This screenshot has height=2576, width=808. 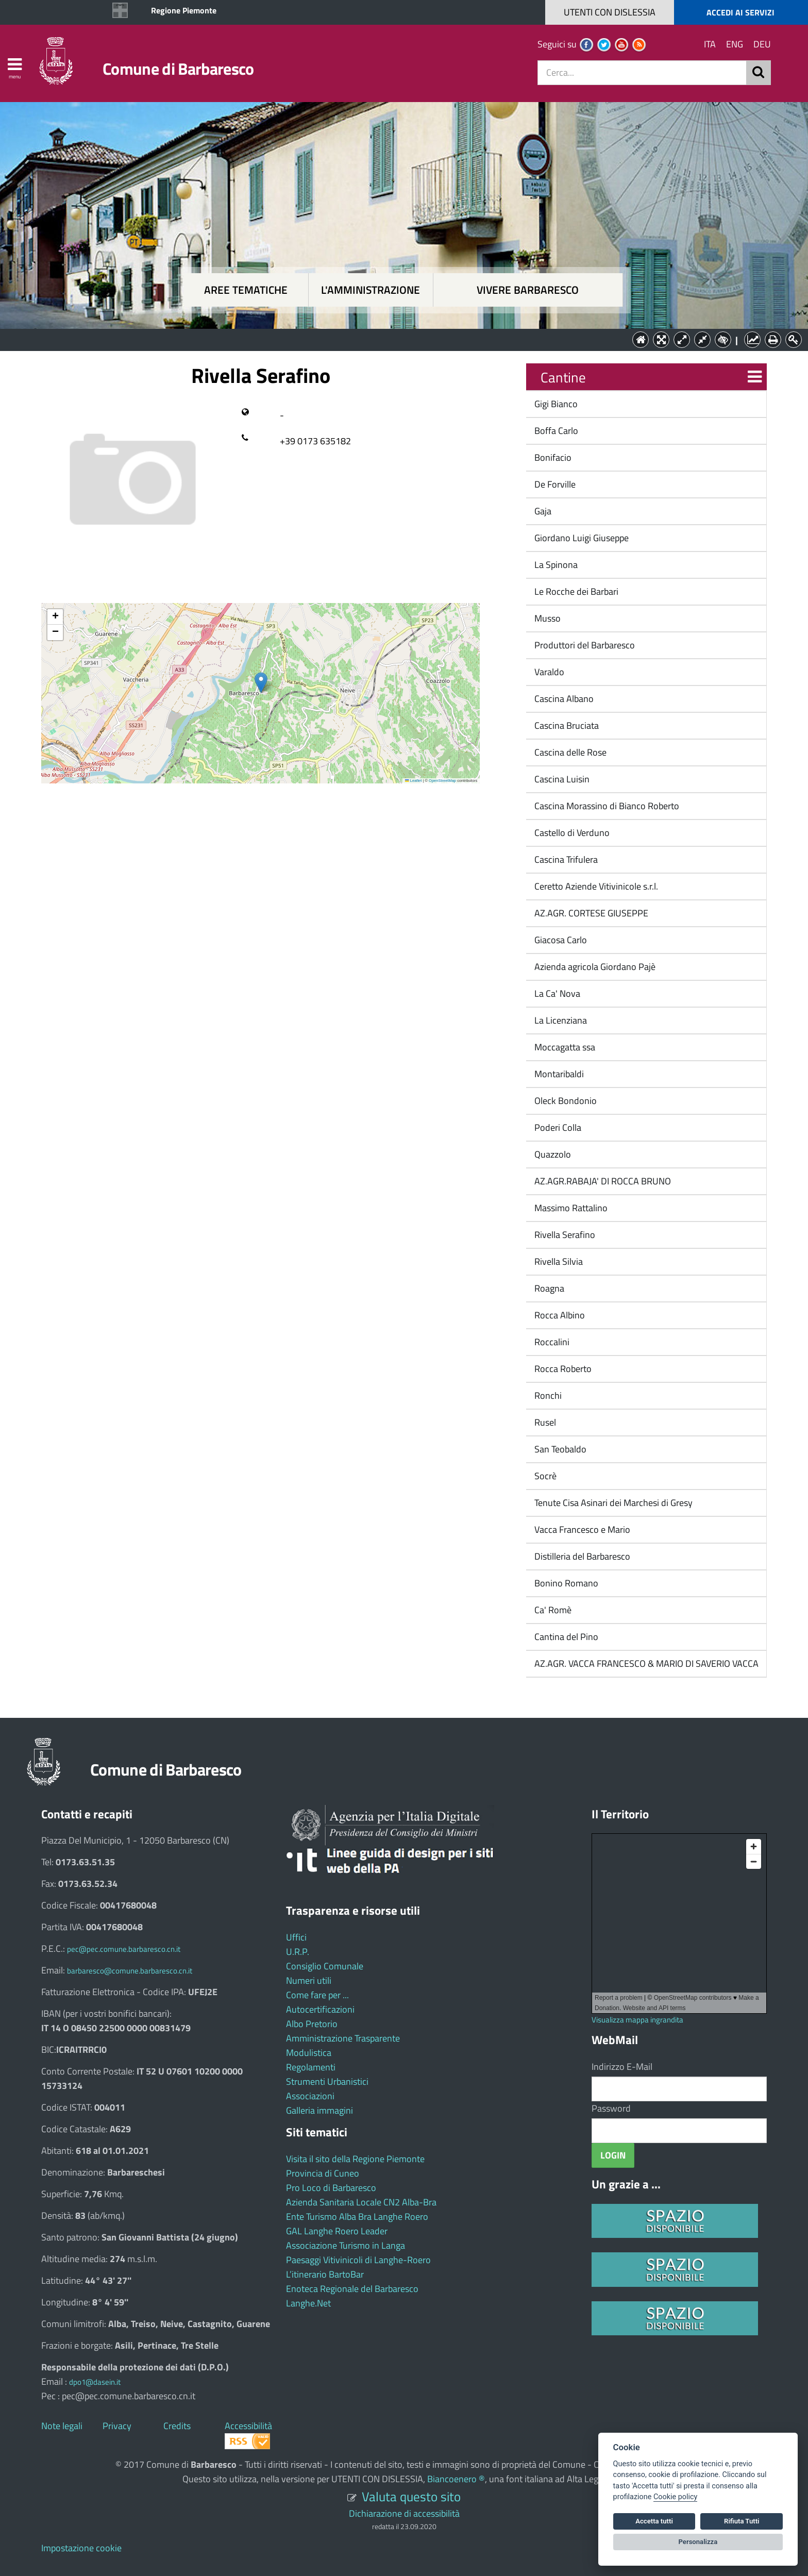 What do you see at coordinates (358, 2260) in the screenshot?
I see `Paesaggi Vitivinicoli di Langhe-Roero` at bounding box center [358, 2260].